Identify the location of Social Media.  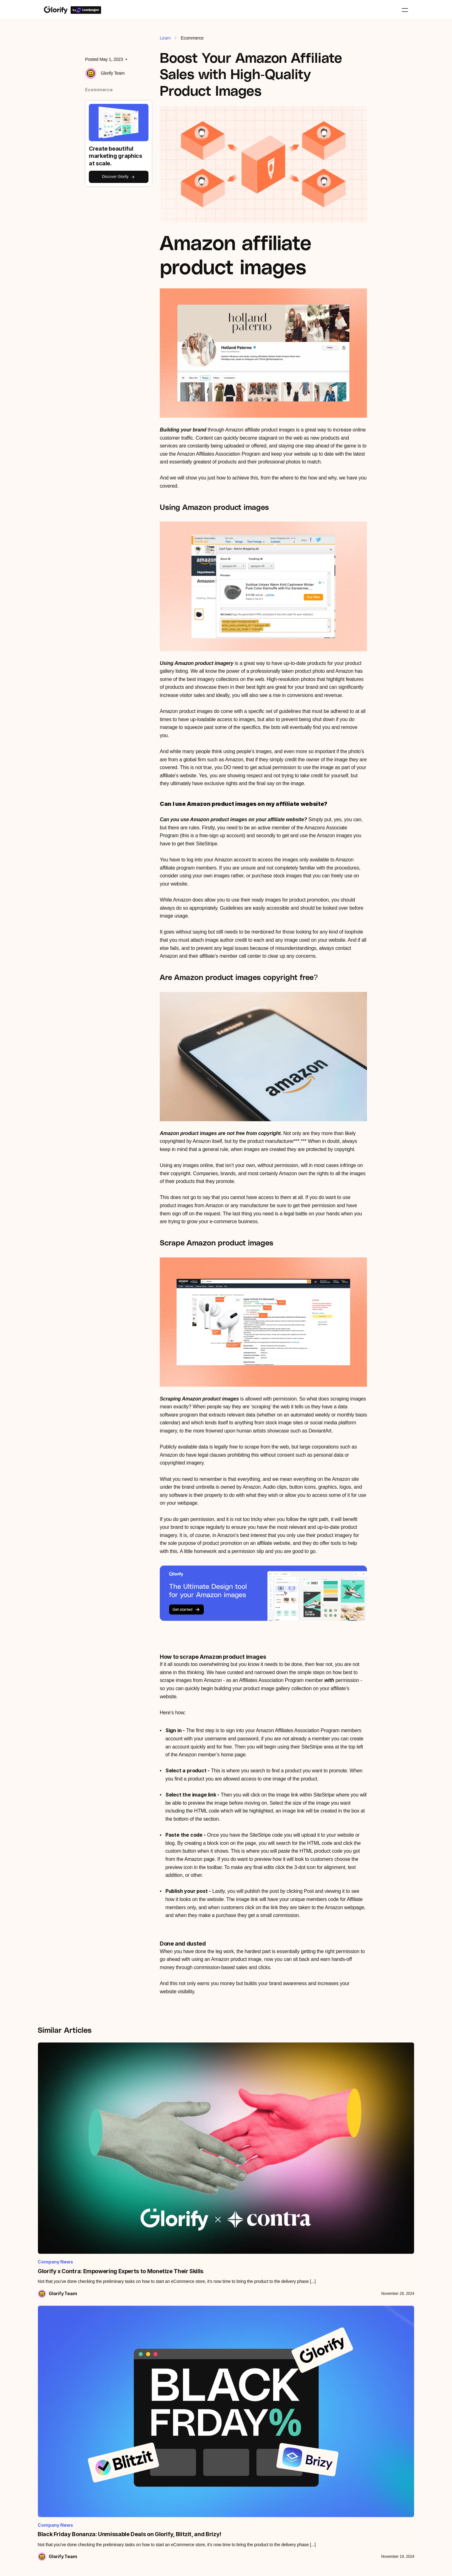
(338, 2394).